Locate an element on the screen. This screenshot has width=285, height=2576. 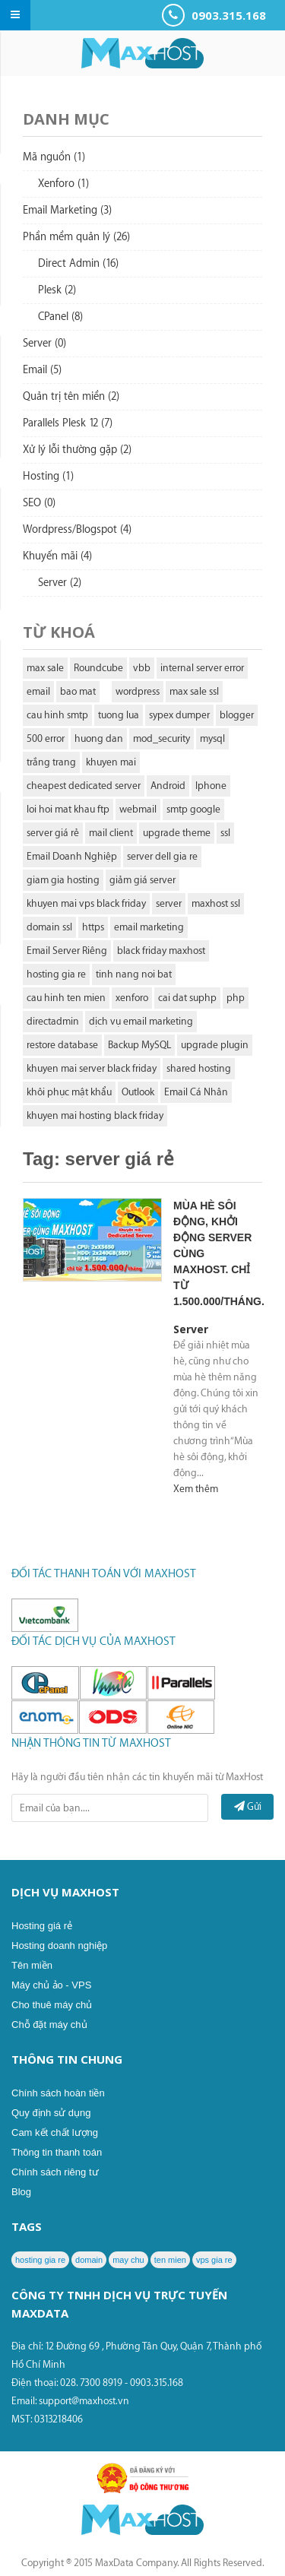
hosting gia re is located at coordinates (56, 974).